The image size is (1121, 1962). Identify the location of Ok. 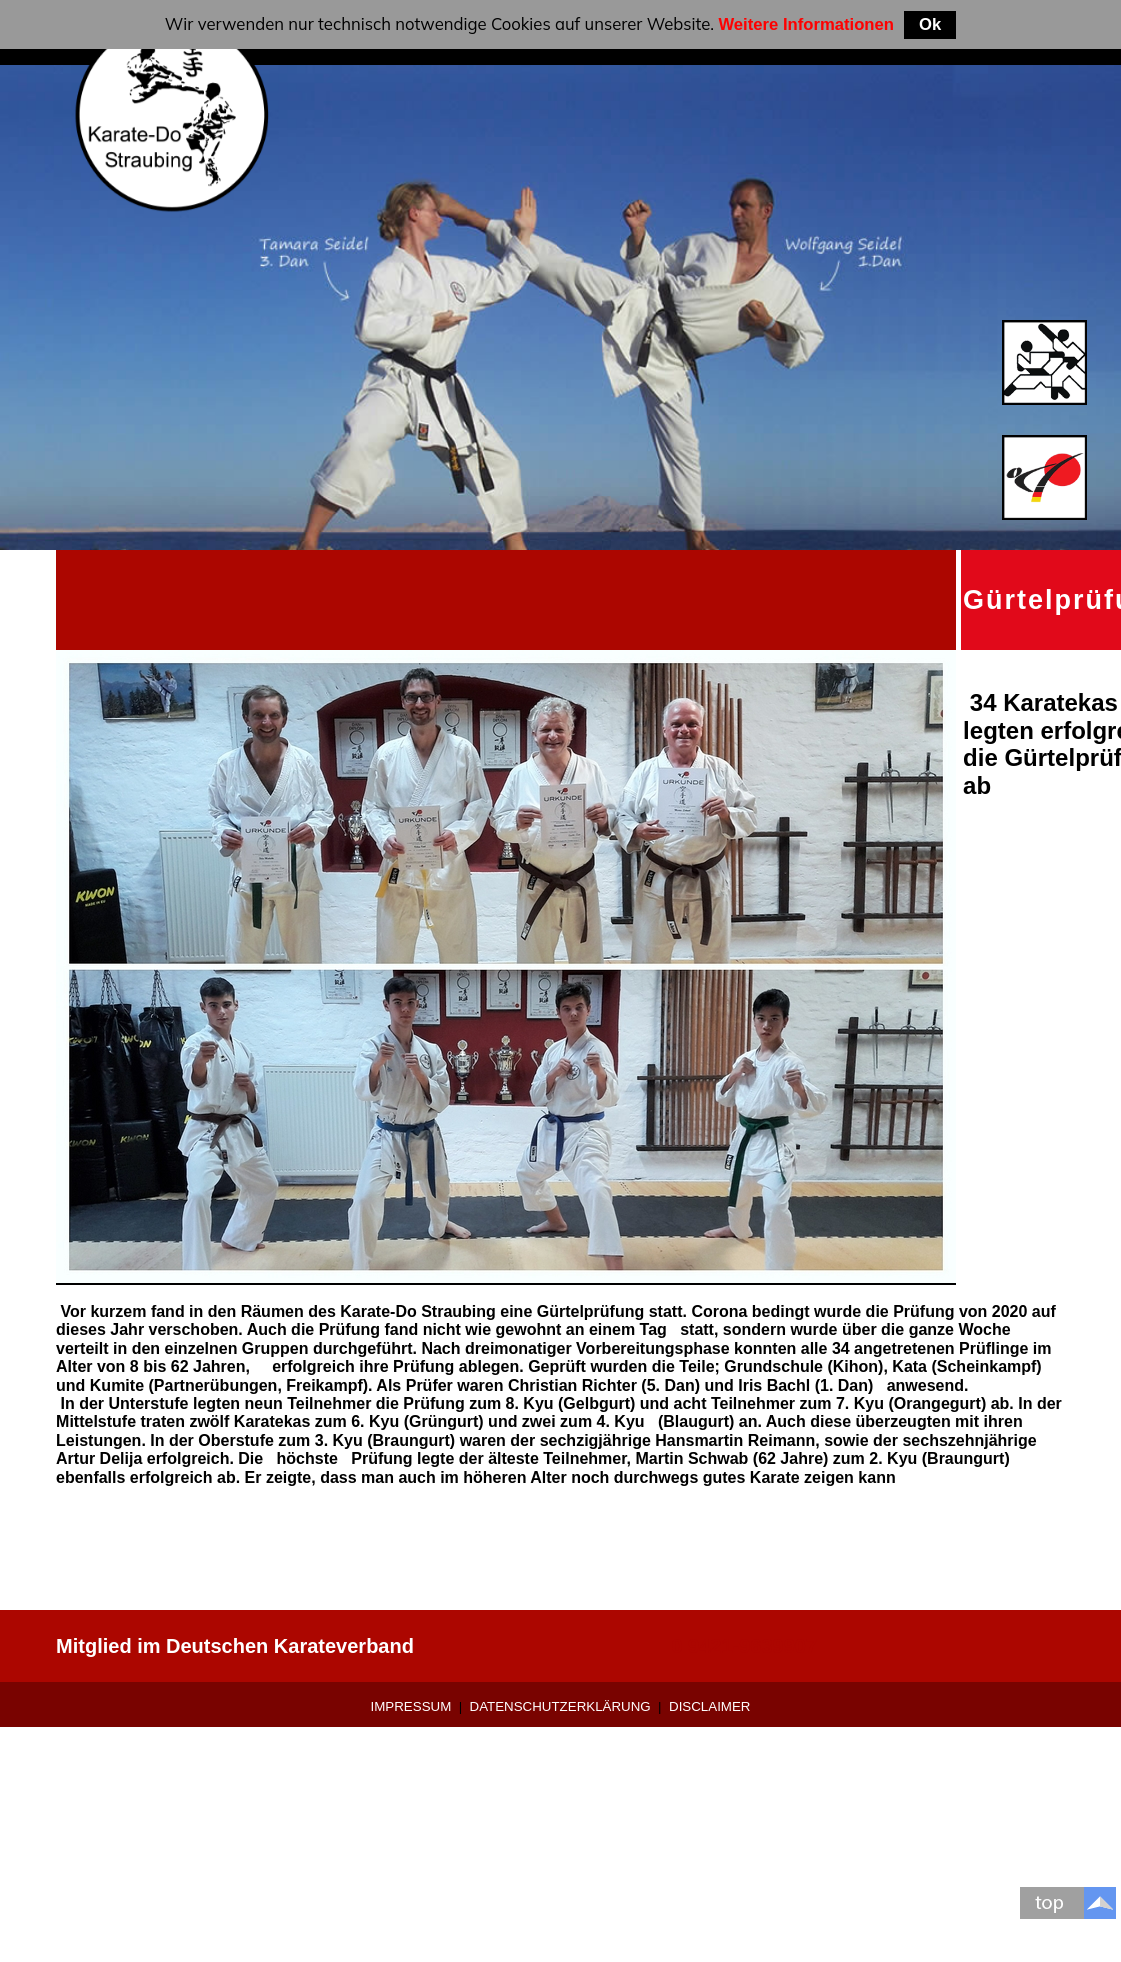
(930, 24).